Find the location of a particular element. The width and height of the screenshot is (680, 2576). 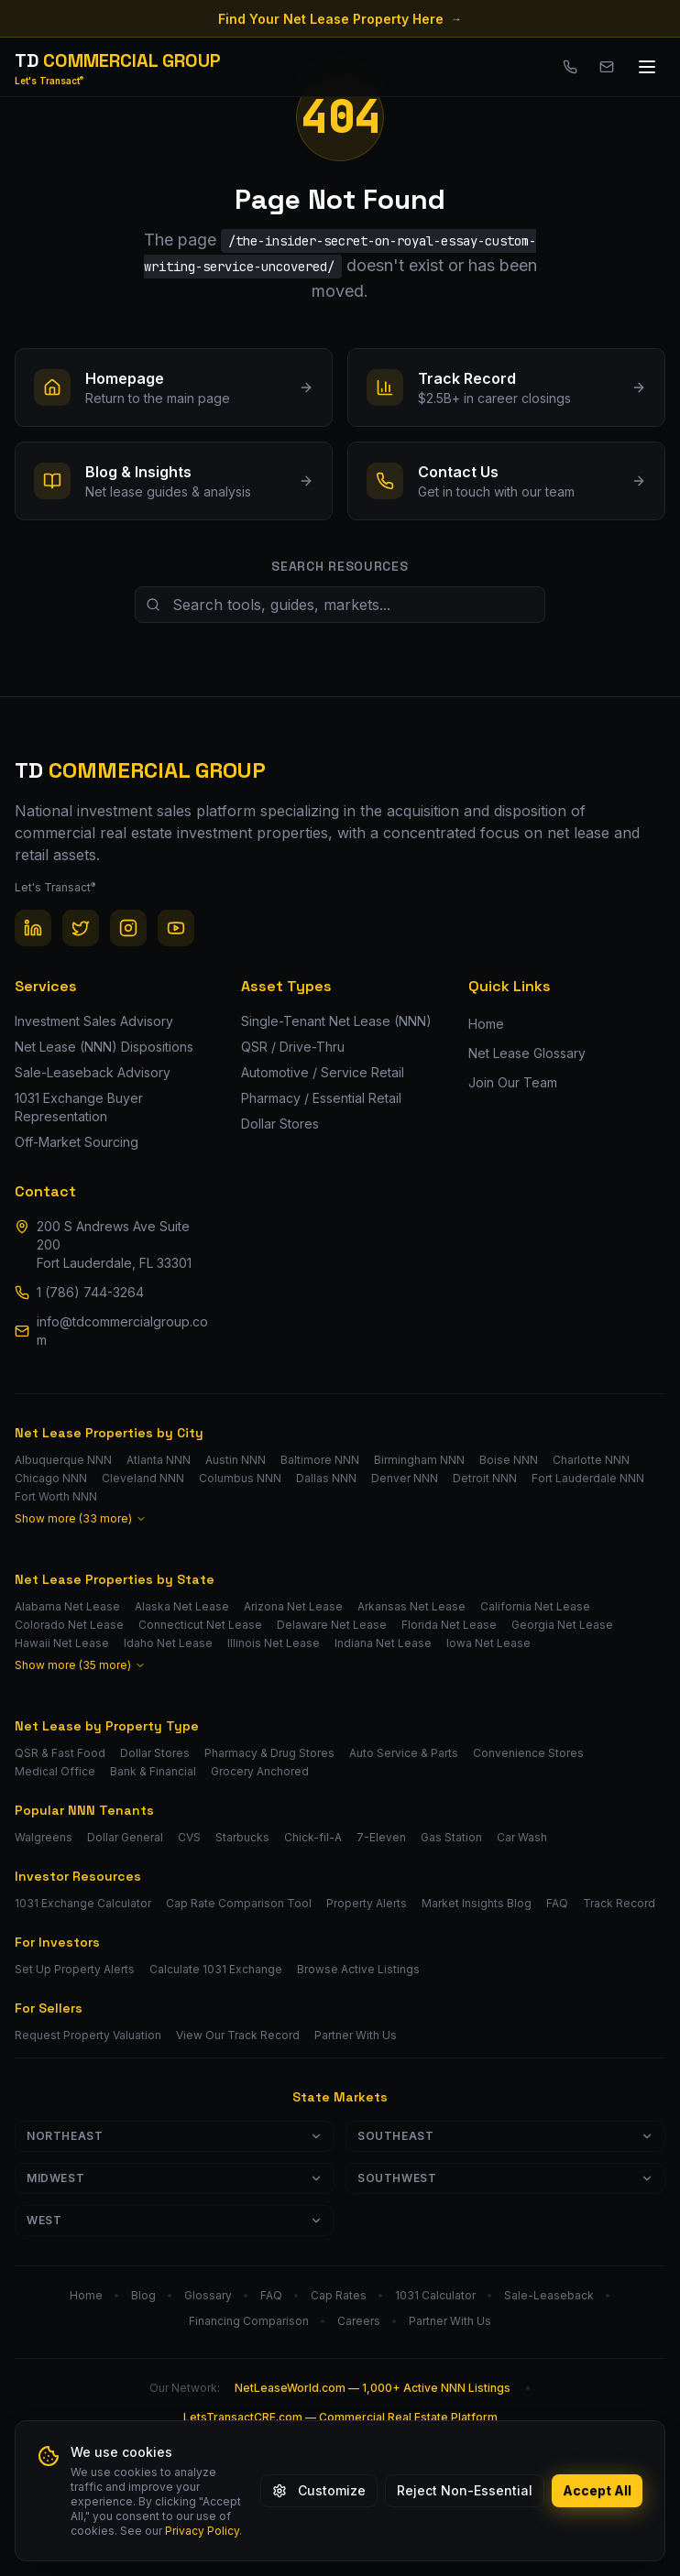

[Search site resources] is located at coordinates (340, 604).